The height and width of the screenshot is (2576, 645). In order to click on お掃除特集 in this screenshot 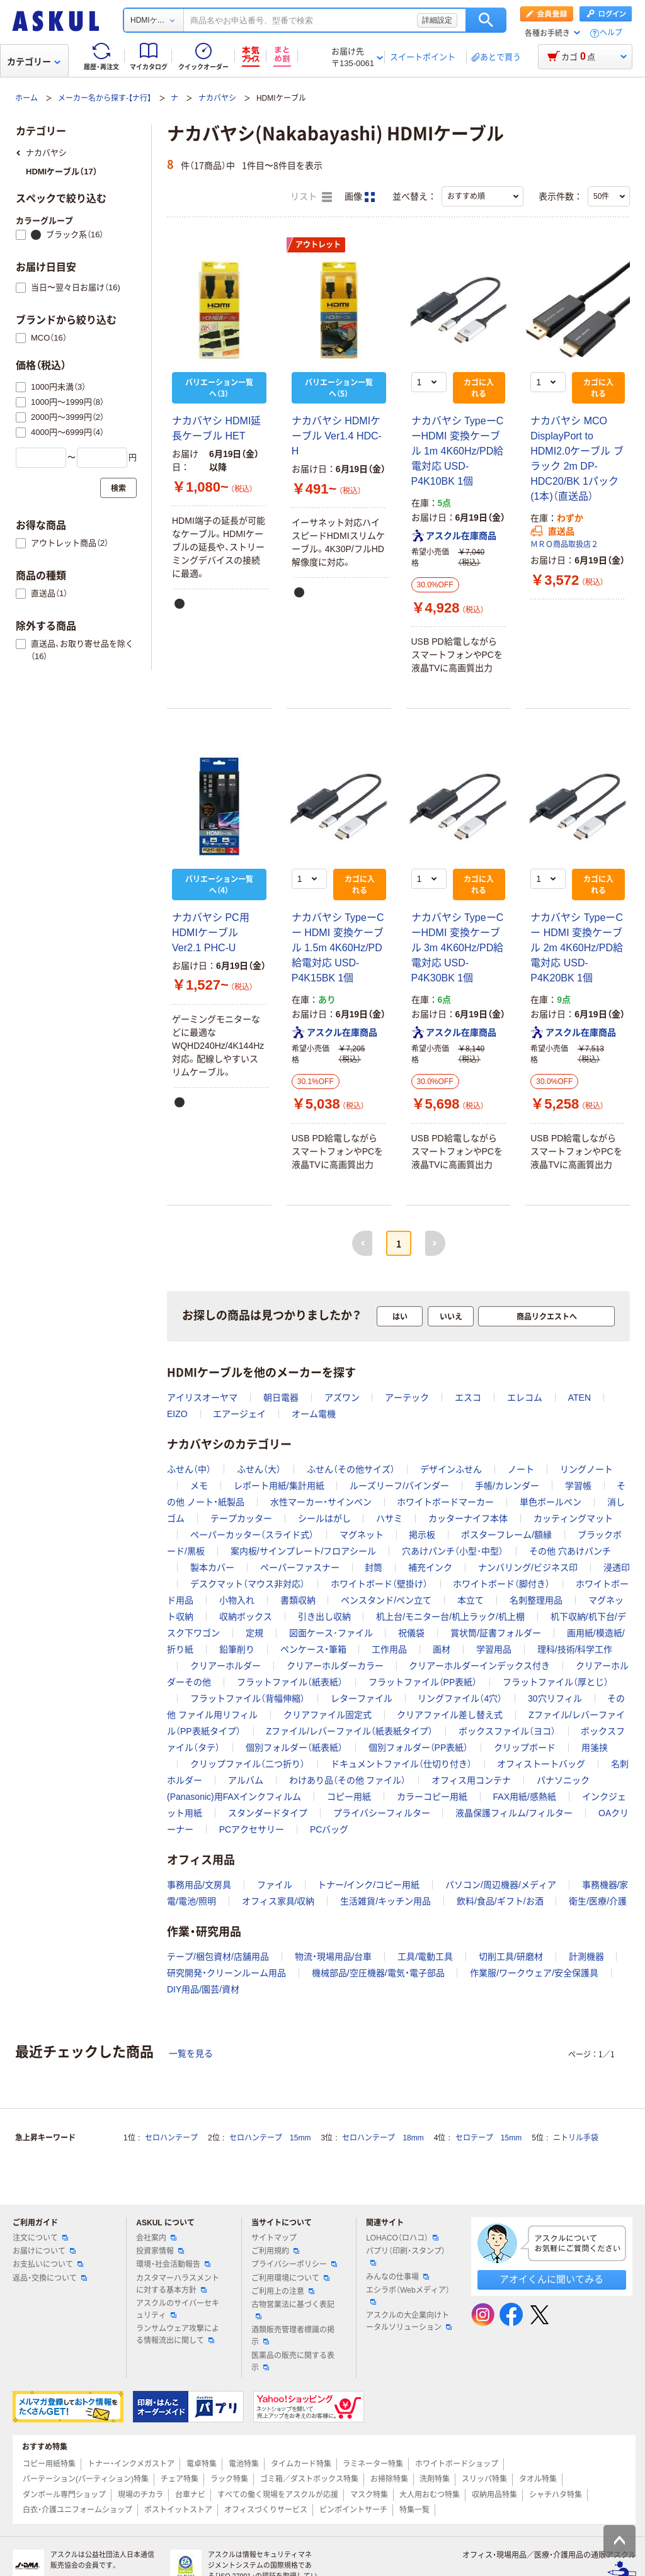, I will do `click(389, 2479)`.